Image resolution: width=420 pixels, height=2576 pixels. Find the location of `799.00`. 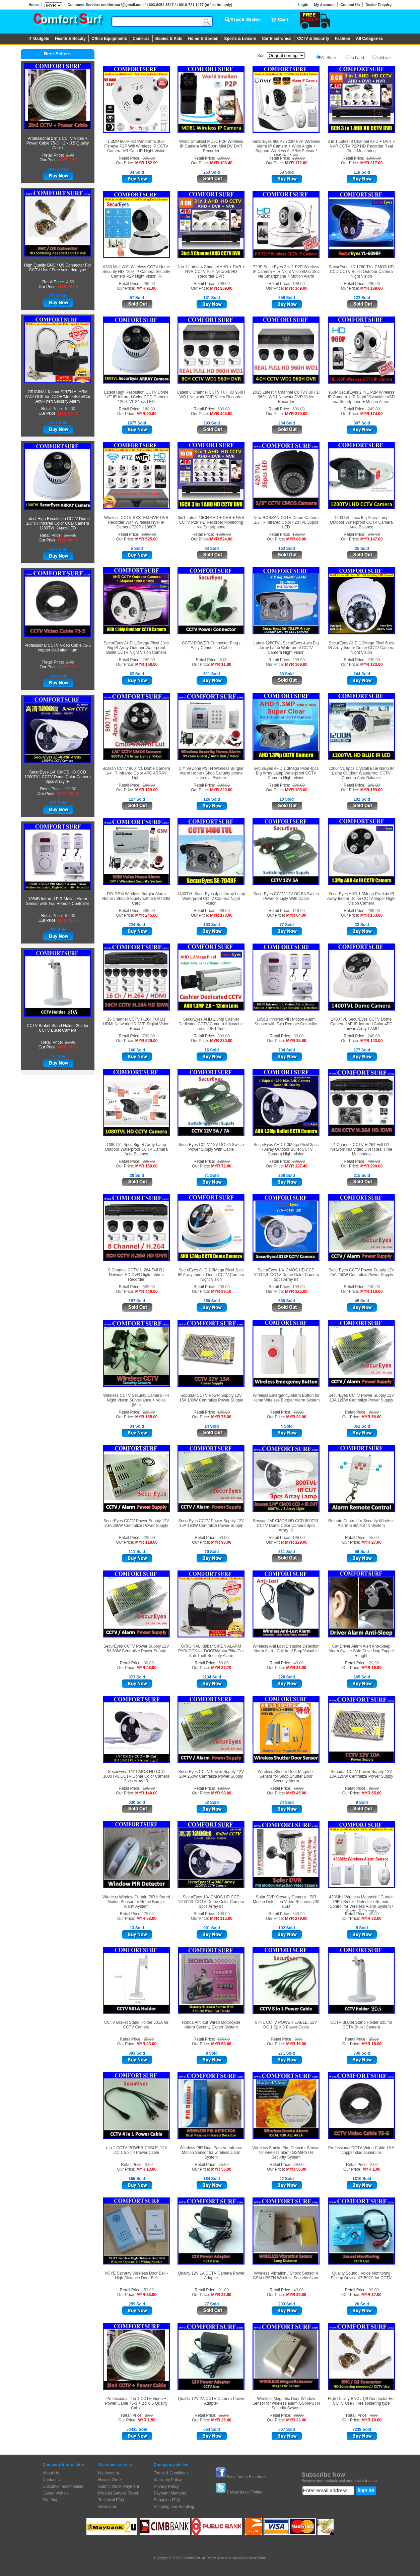

799.00 is located at coordinates (223, 283).